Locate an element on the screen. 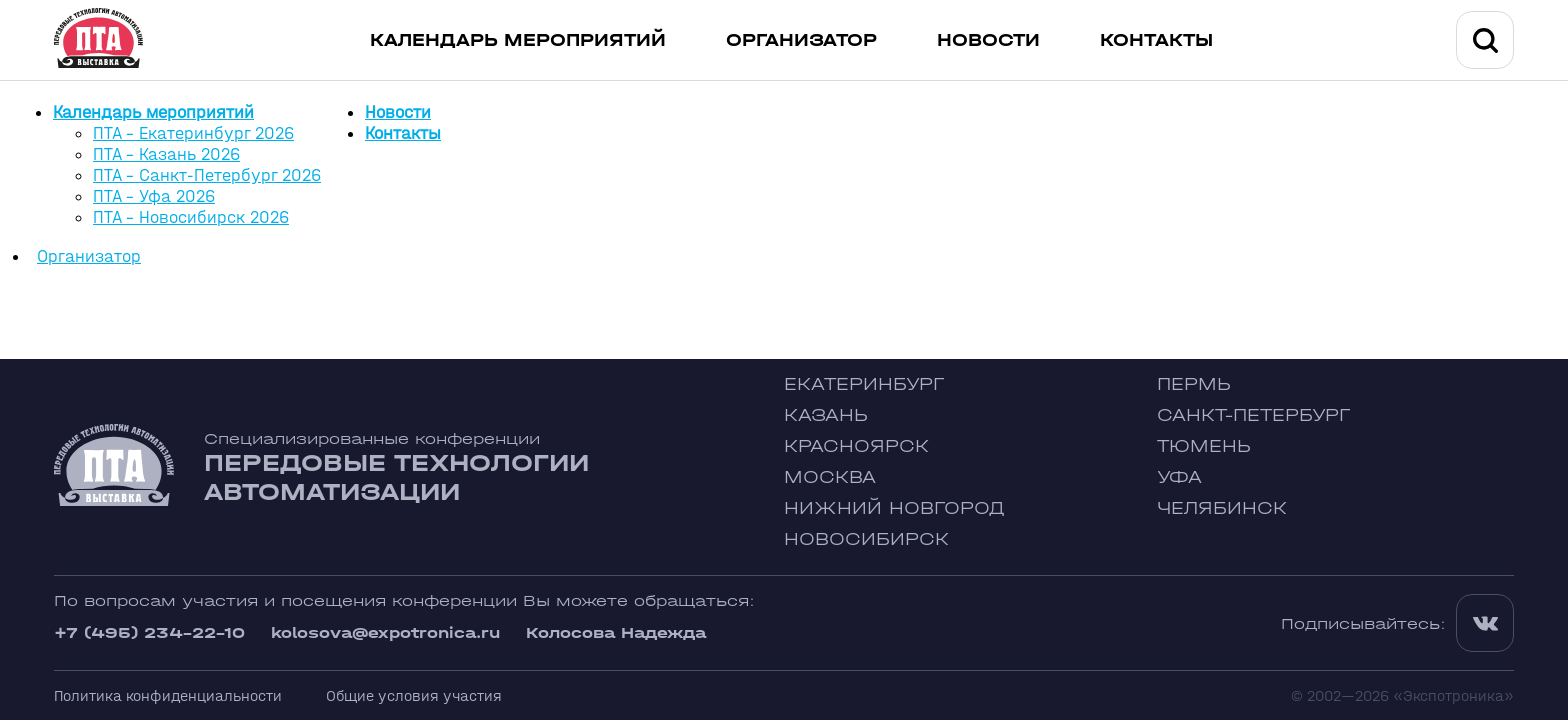 The height and width of the screenshot is (720, 1568). ПТА - Санкт-Петербург 2026 is located at coordinates (207, 175).